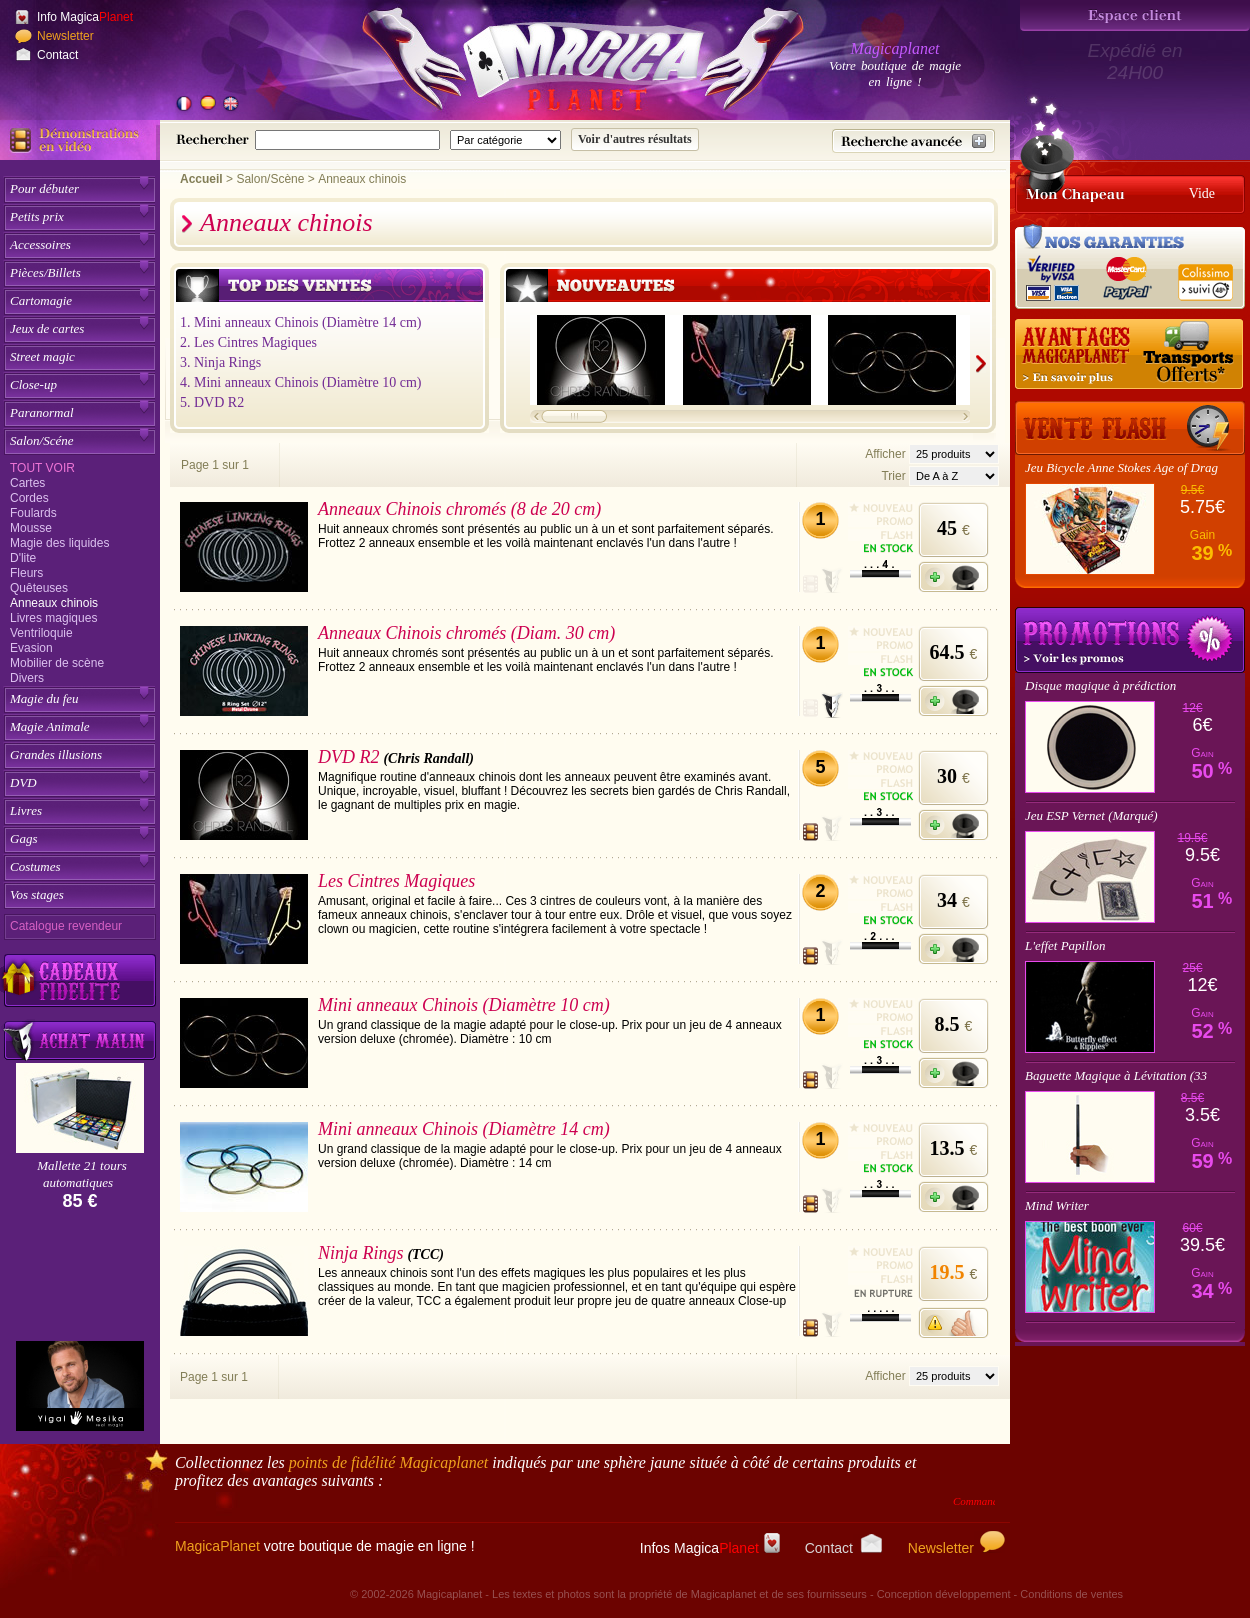 Image resolution: width=1250 pixels, height=1618 pixels. Describe the element at coordinates (389, 1462) in the screenshot. I see `points de fidélité` at that location.